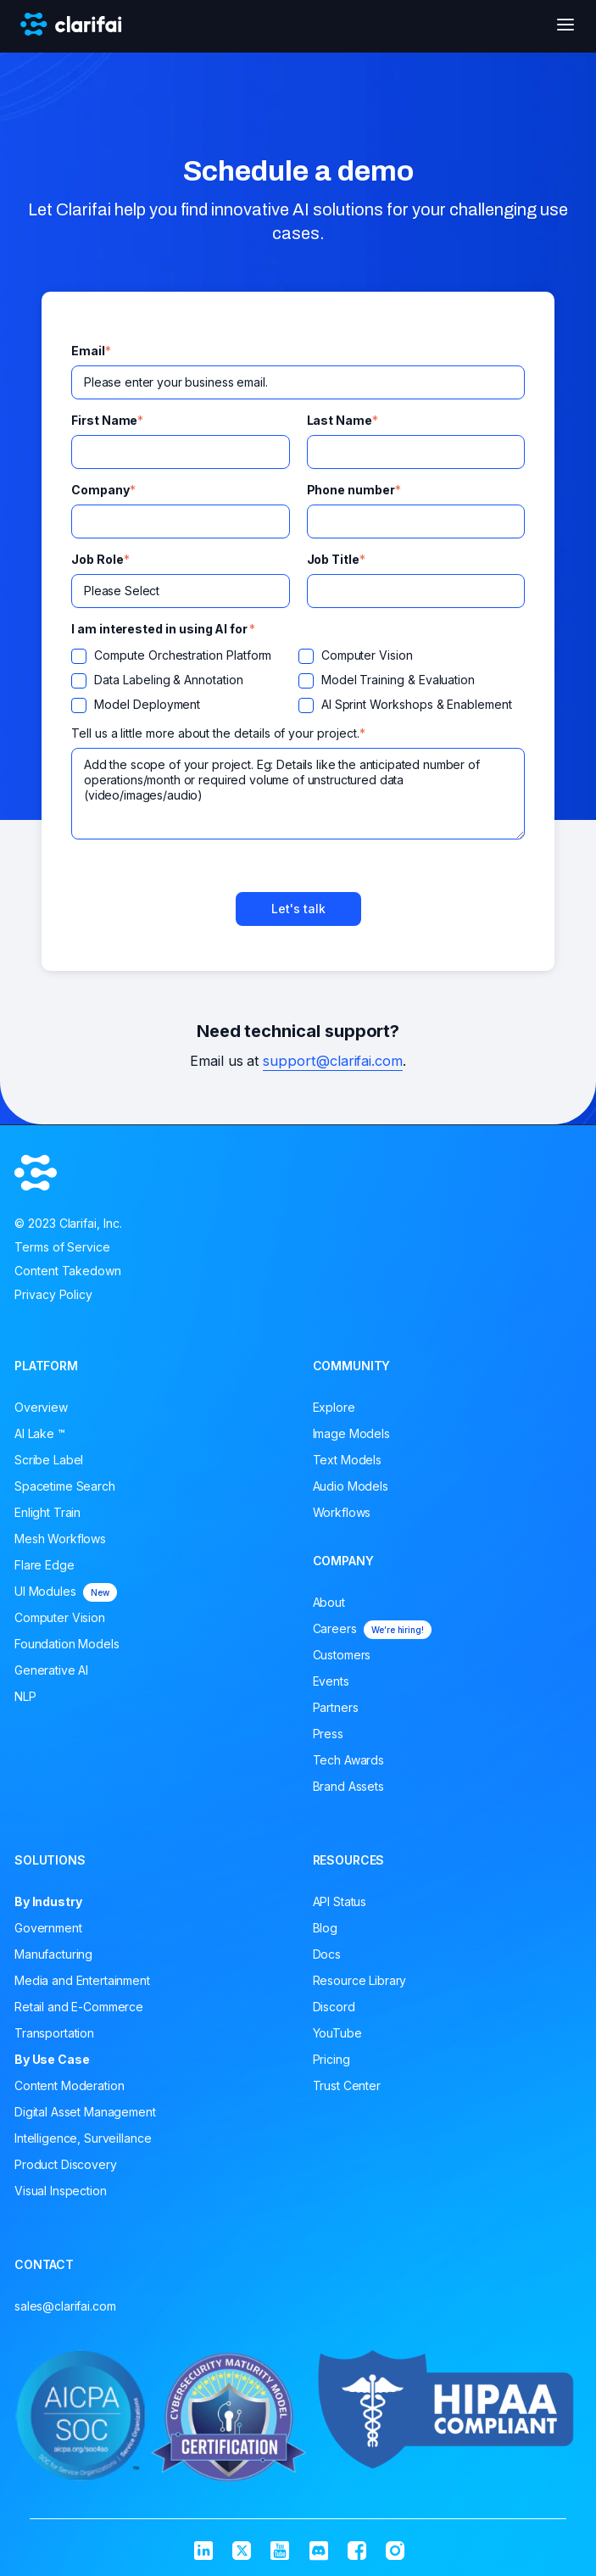 This screenshot has width=596, height=2576. Describe the element at coordinates (67, 1270) in the screenshot. I see `Content Takedown` at that location.